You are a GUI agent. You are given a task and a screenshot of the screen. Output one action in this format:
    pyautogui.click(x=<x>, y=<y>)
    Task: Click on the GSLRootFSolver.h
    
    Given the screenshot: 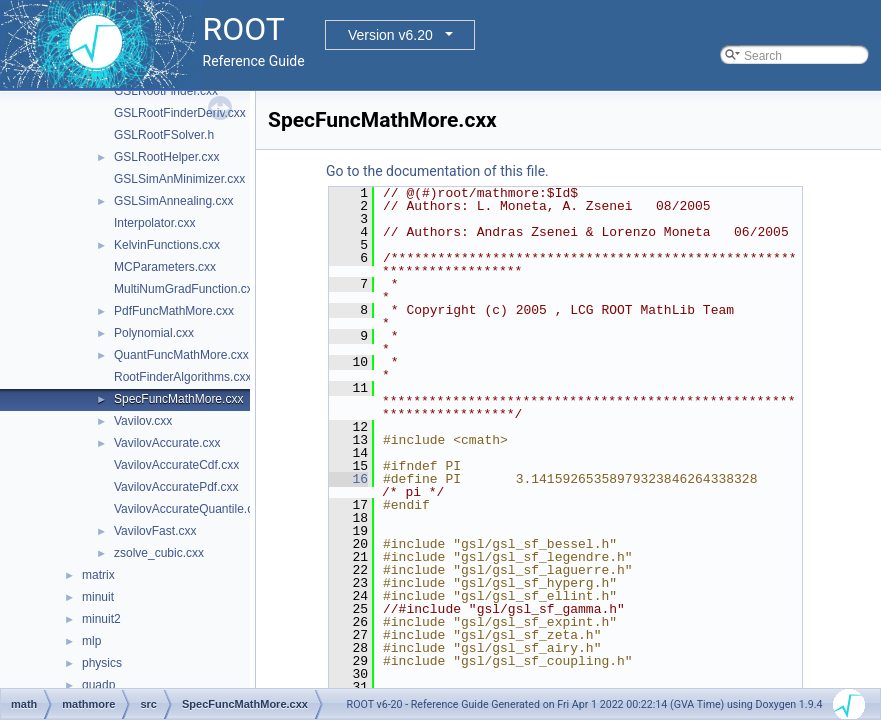 What is the action you would take?
    pyautogui.click(x=164, y=135)
    